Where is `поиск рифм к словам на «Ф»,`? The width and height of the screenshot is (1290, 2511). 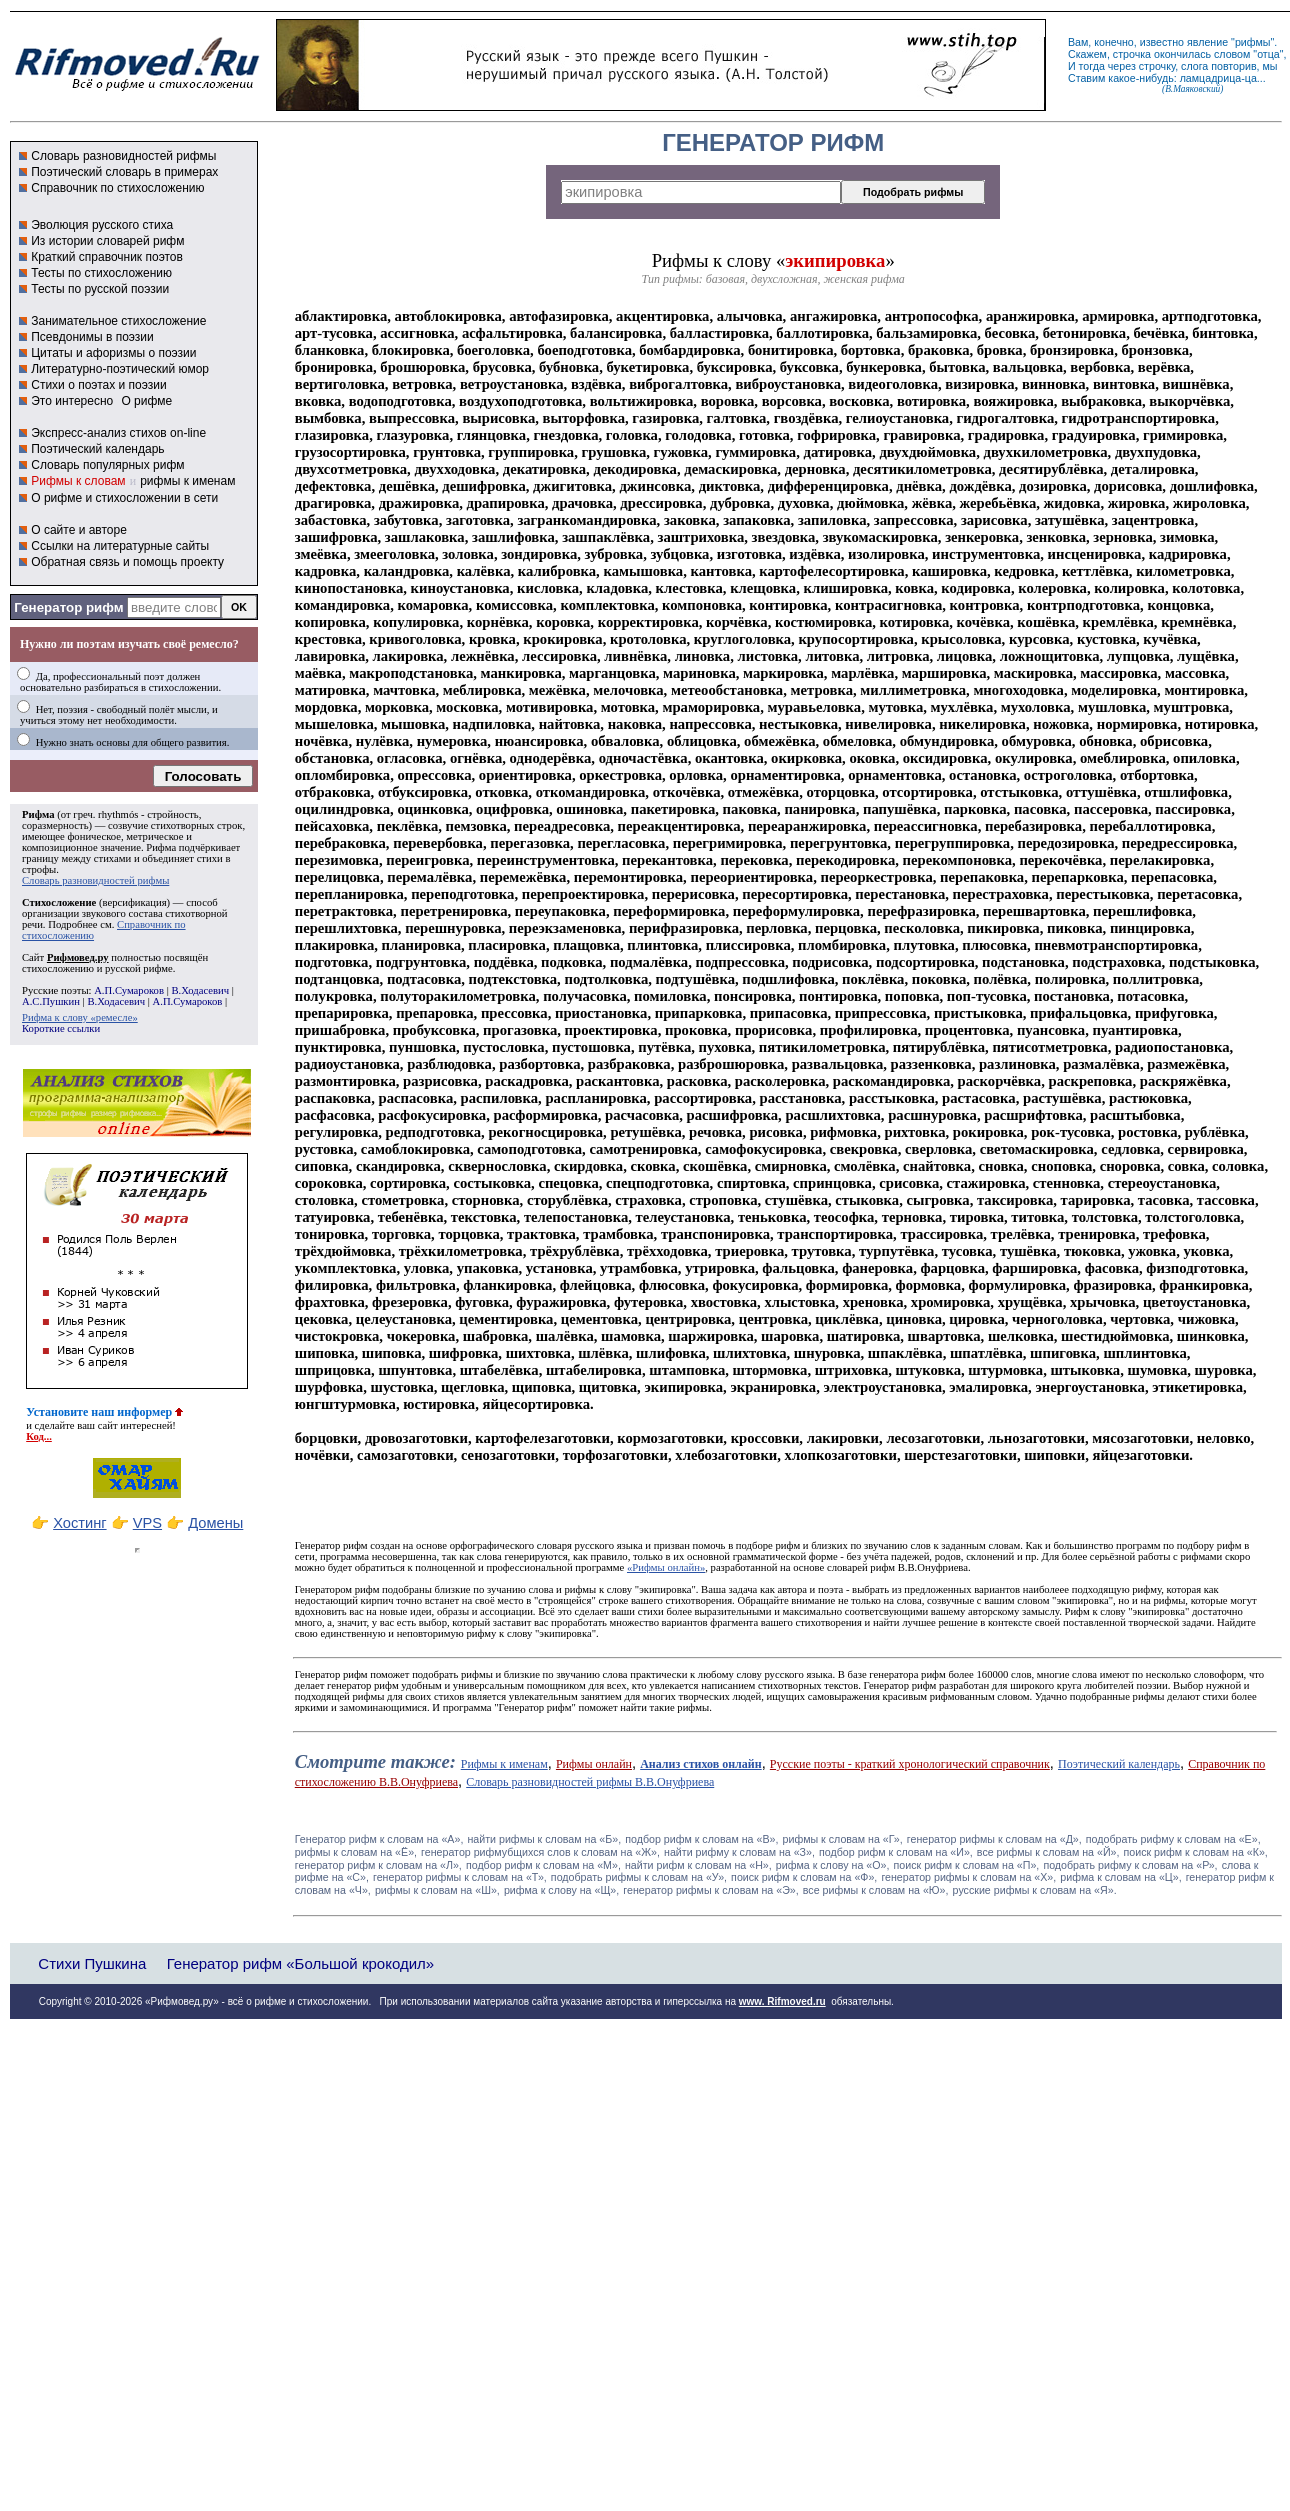
поиск рифм к словам на «Ф», is located at coordinates (804, 1877).